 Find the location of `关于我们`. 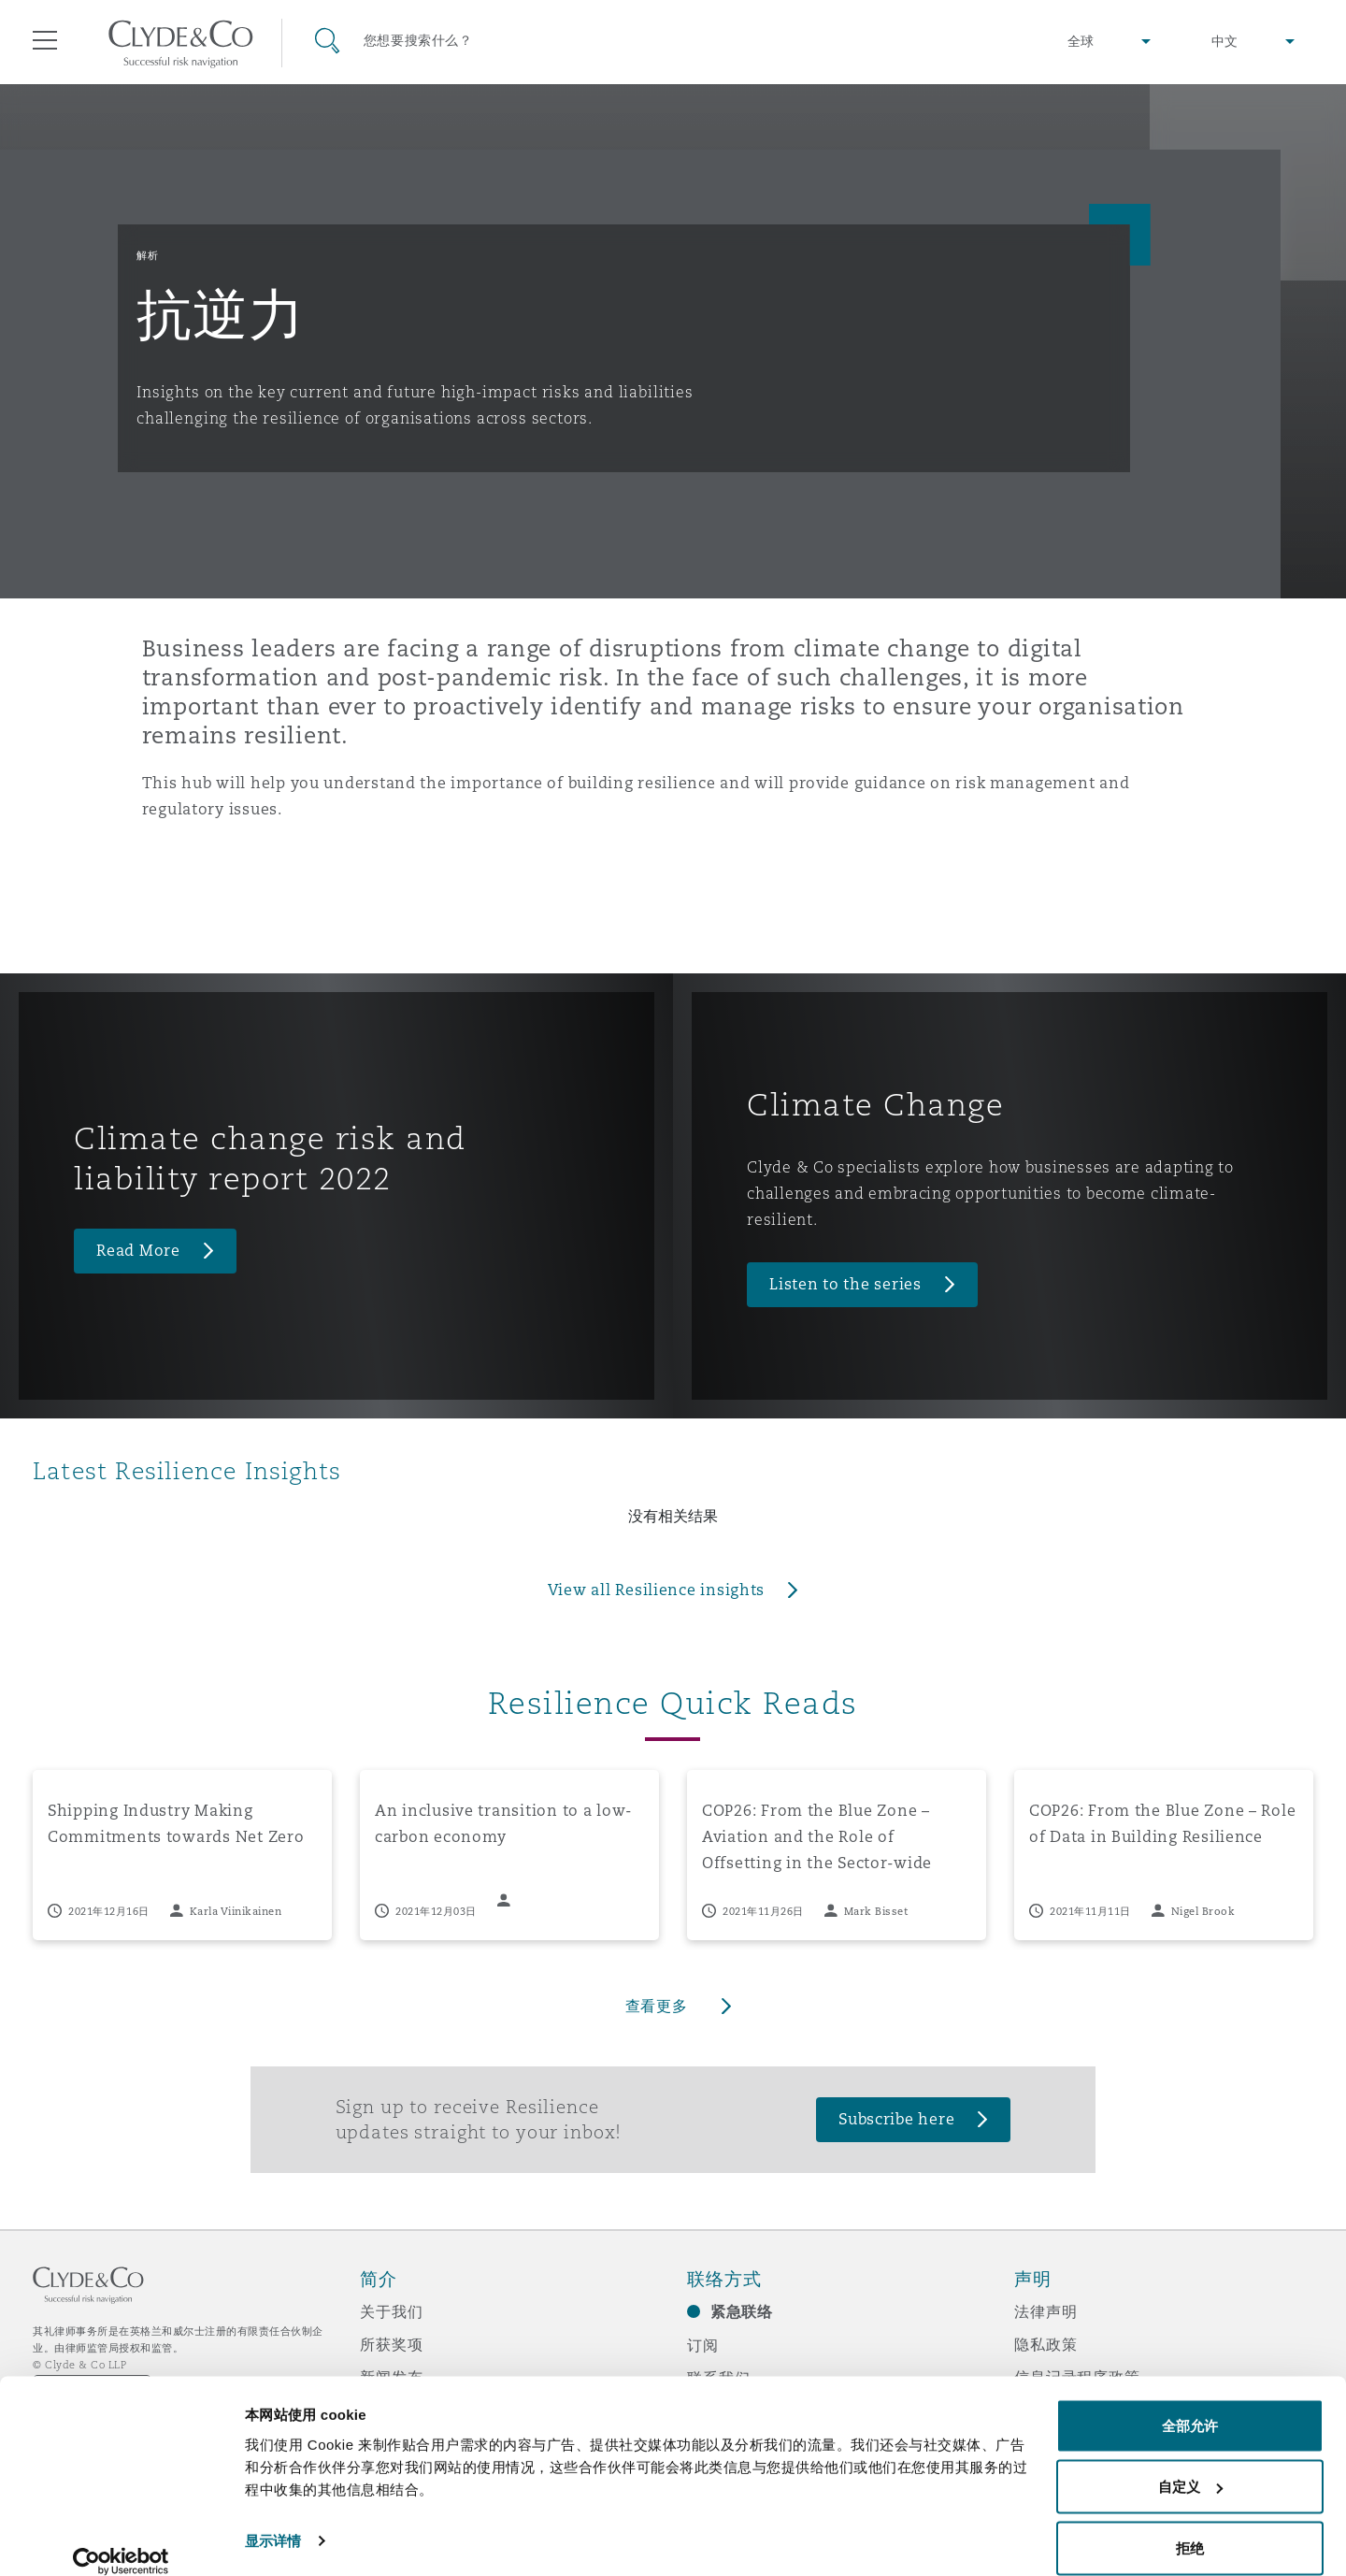

关于我们 is located at coordinates (391, 2311).